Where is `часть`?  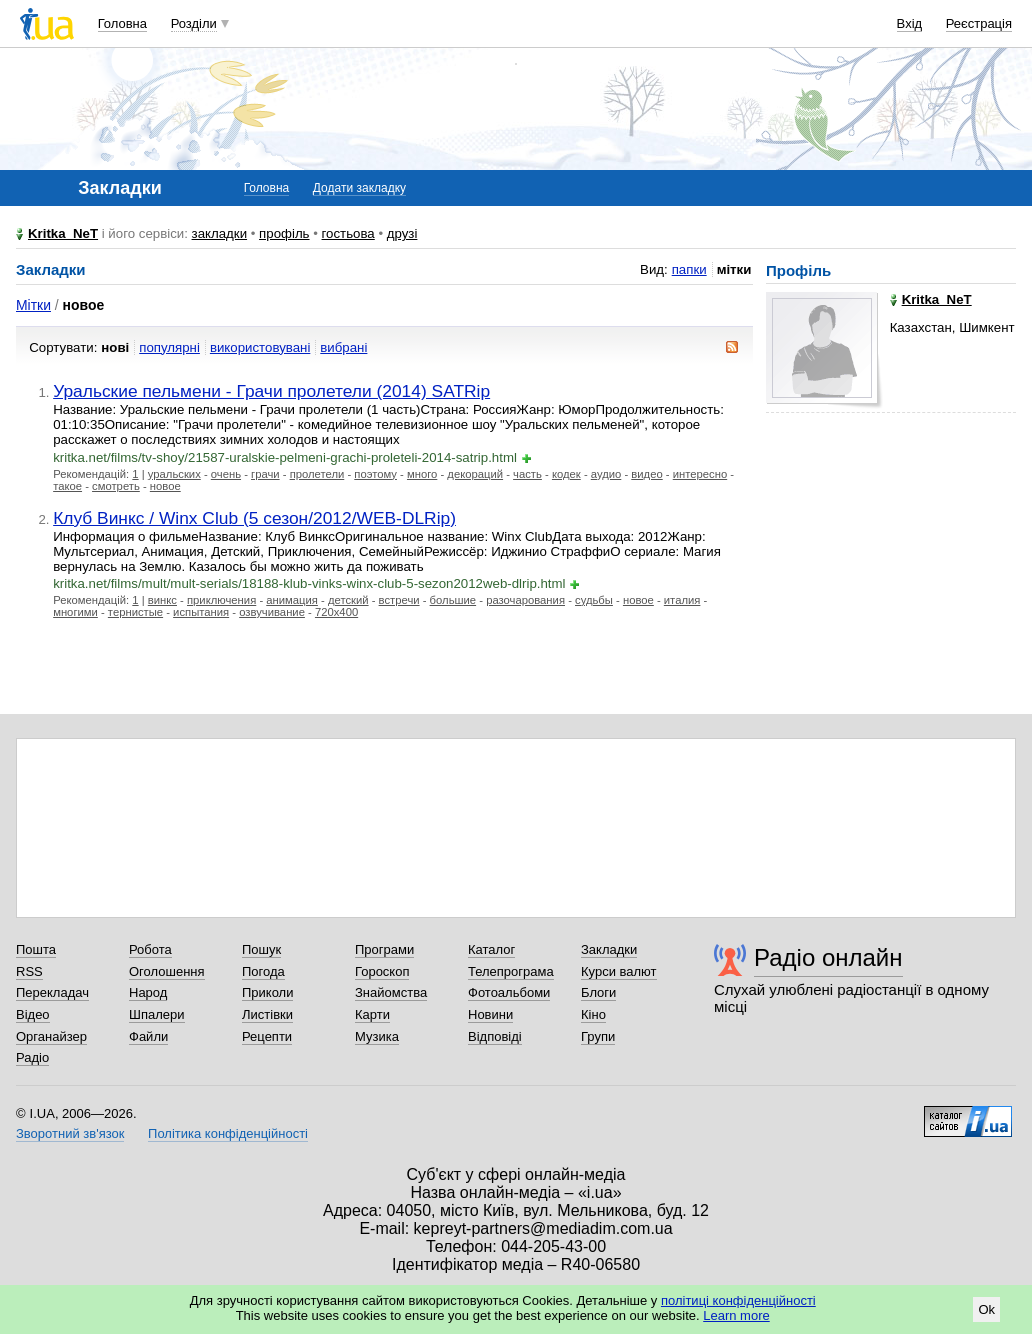
часть is located at coordinates (527, 474).